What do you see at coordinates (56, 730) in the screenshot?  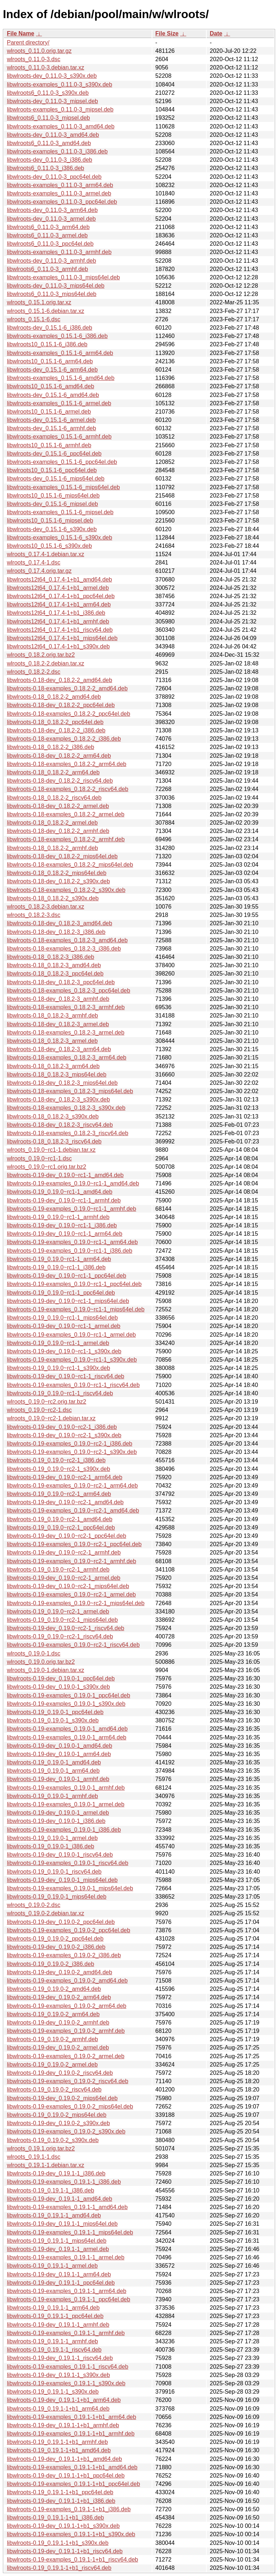 I see `libwlroots-0.18-dev_0.18.2-2_i386.deb` at bounding box center [56, 730].